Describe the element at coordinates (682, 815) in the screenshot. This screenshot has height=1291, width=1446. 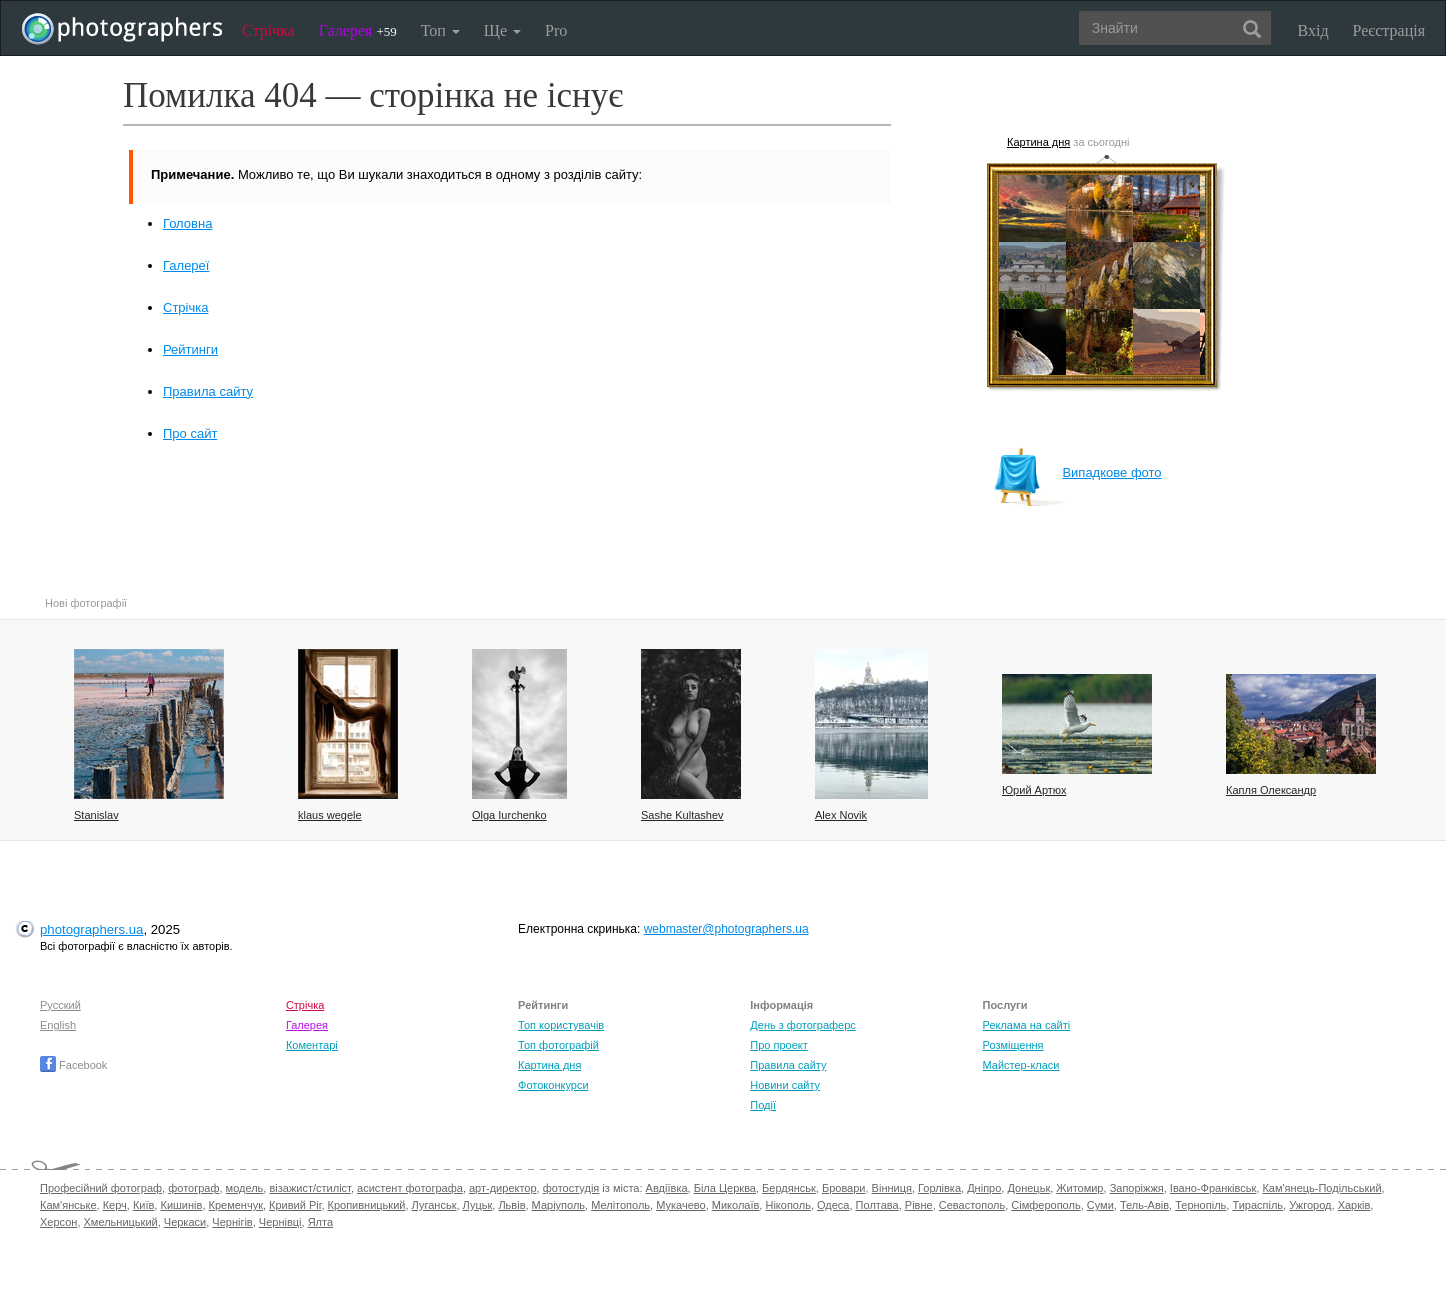
I see `Sashe Kultashev` at that location.